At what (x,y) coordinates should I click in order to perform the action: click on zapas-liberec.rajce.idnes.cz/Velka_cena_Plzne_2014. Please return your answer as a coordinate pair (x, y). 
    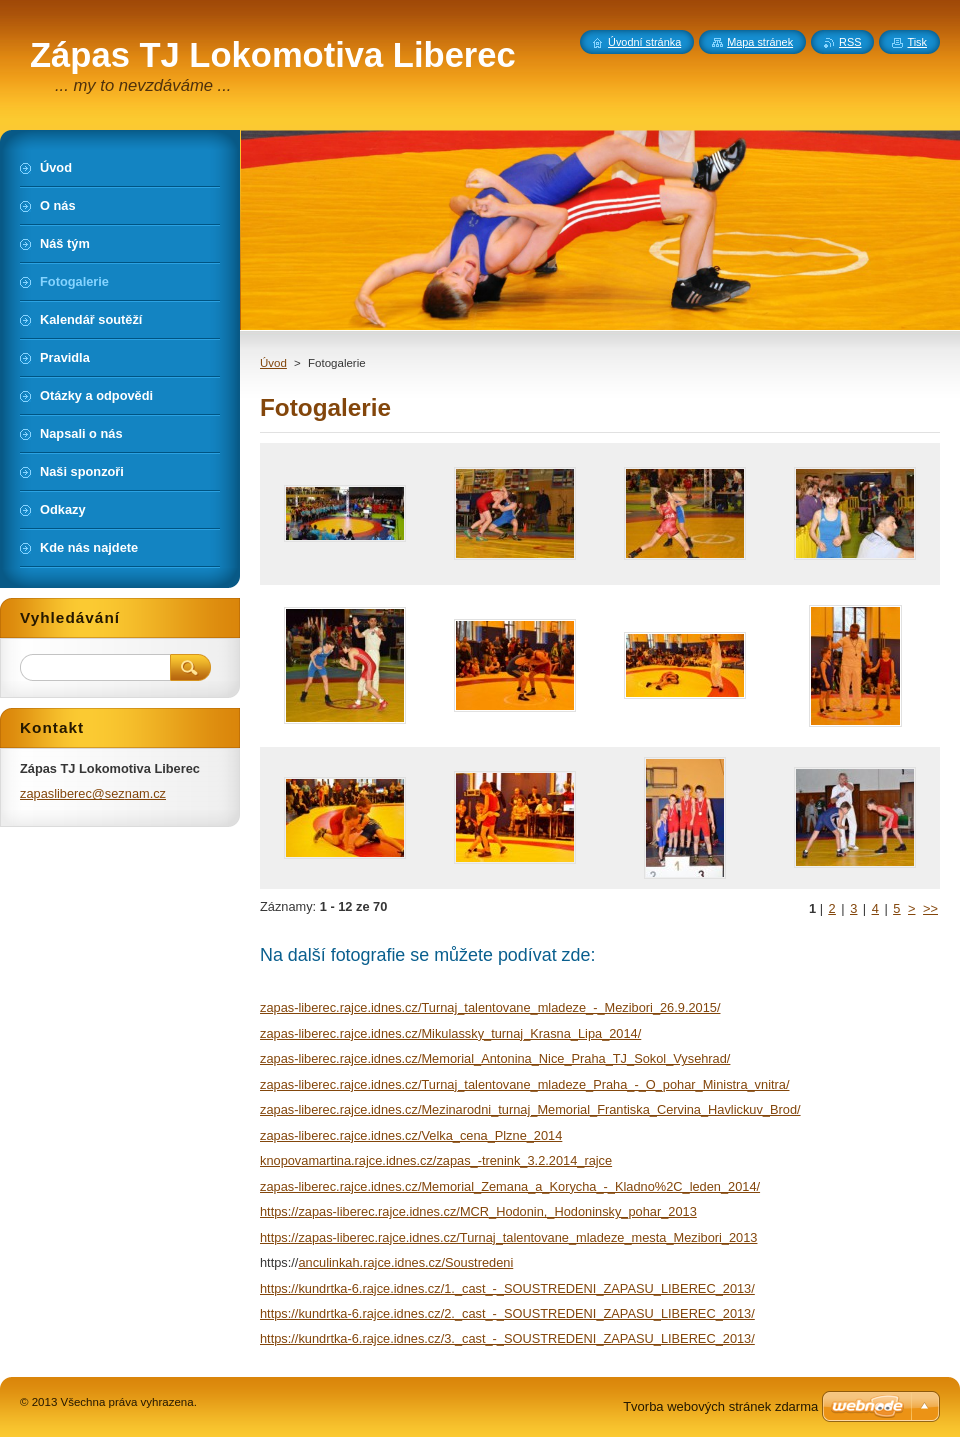
    Looking at the image, I should click on (411, 1135).